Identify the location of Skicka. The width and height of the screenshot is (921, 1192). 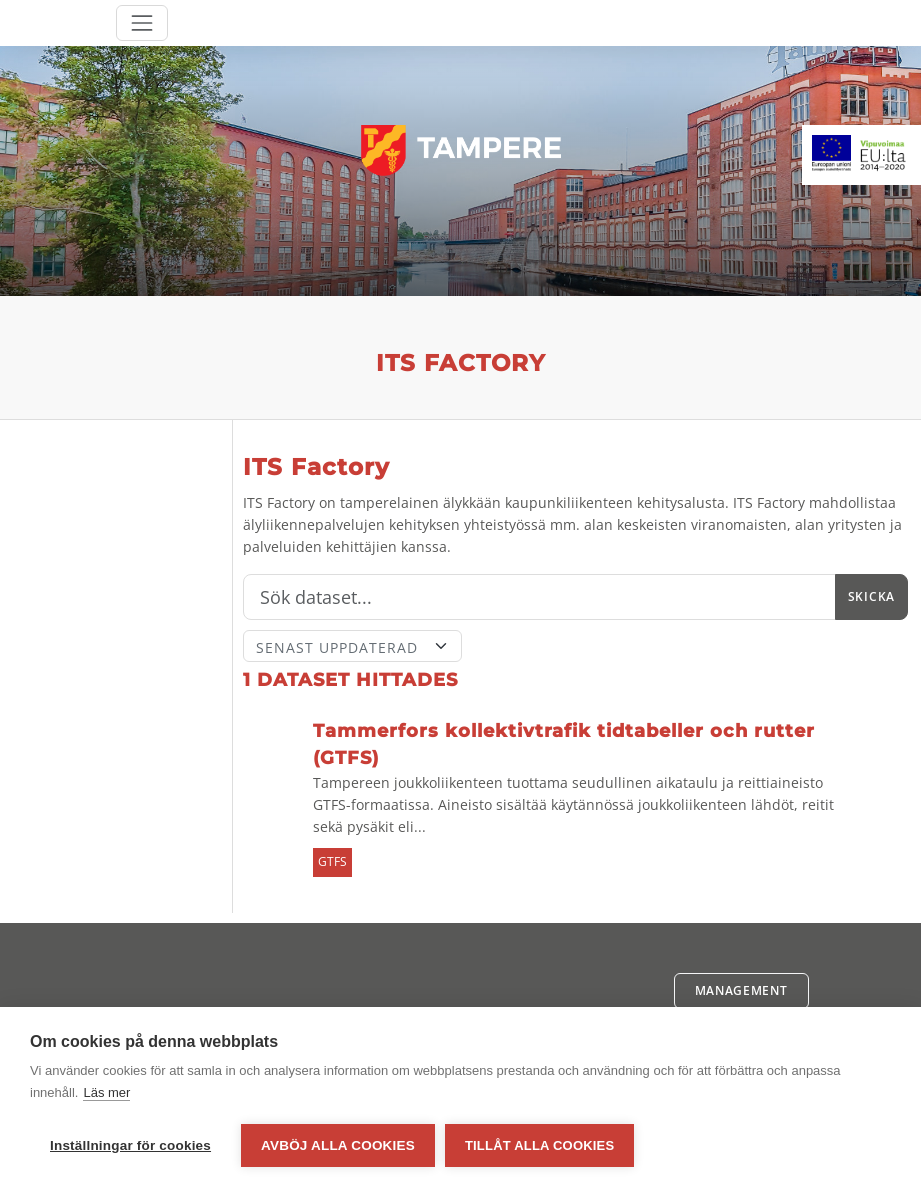
(871, 596).